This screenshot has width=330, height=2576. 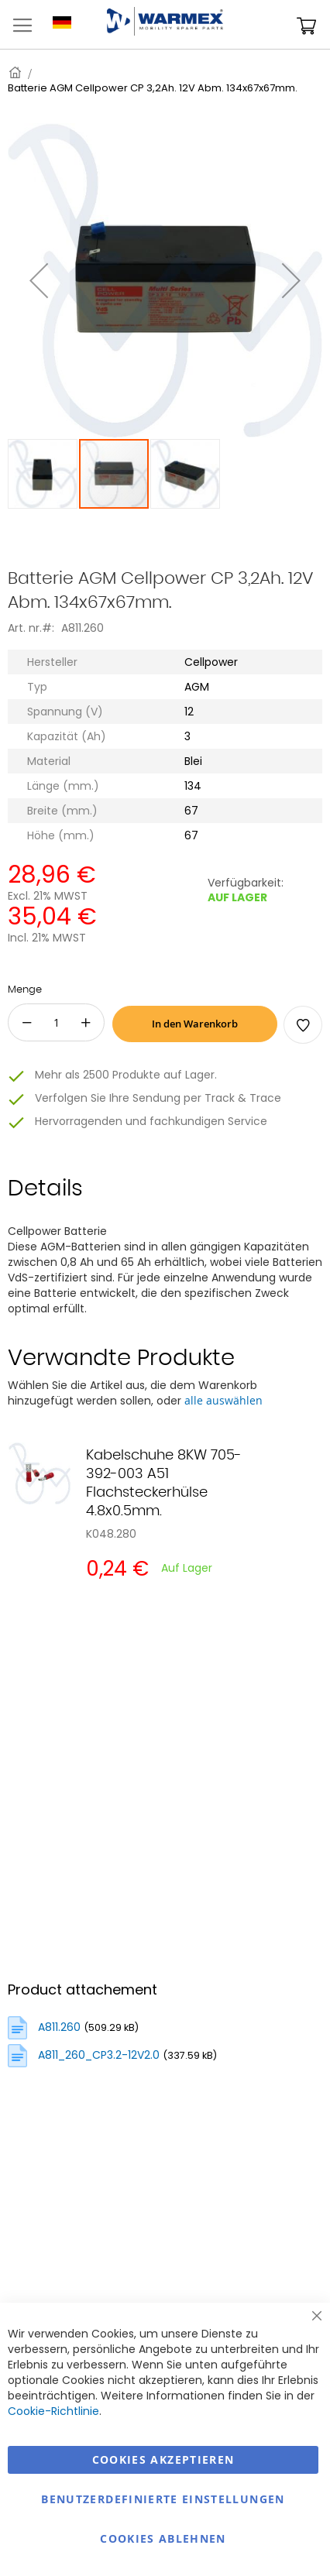 What do you see at coordinates (43, 473) in the screenshot?
I see `[button]` at bounding box center [43, 473].